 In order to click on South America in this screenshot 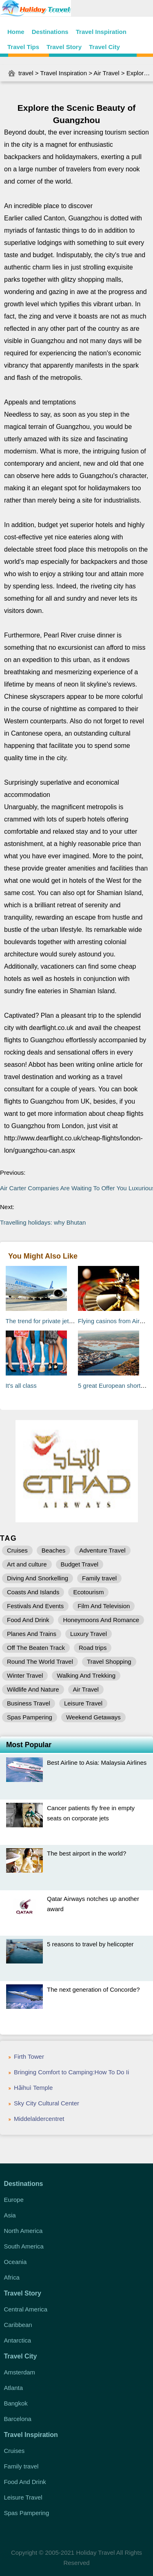, I will do `click(24, 2246)`.